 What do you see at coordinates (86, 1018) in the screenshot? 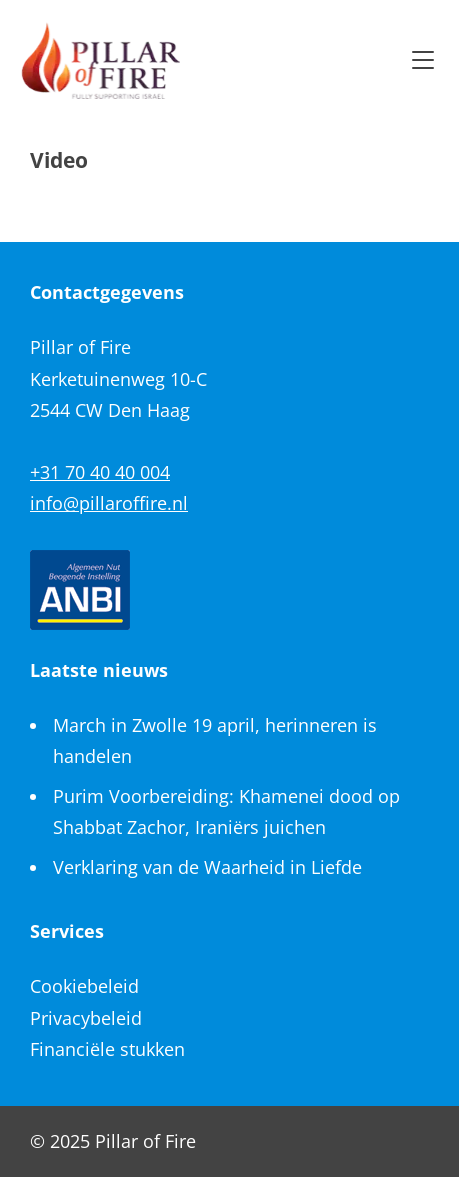
I see `Privacybeleid` at bounding box center [86, 1018].